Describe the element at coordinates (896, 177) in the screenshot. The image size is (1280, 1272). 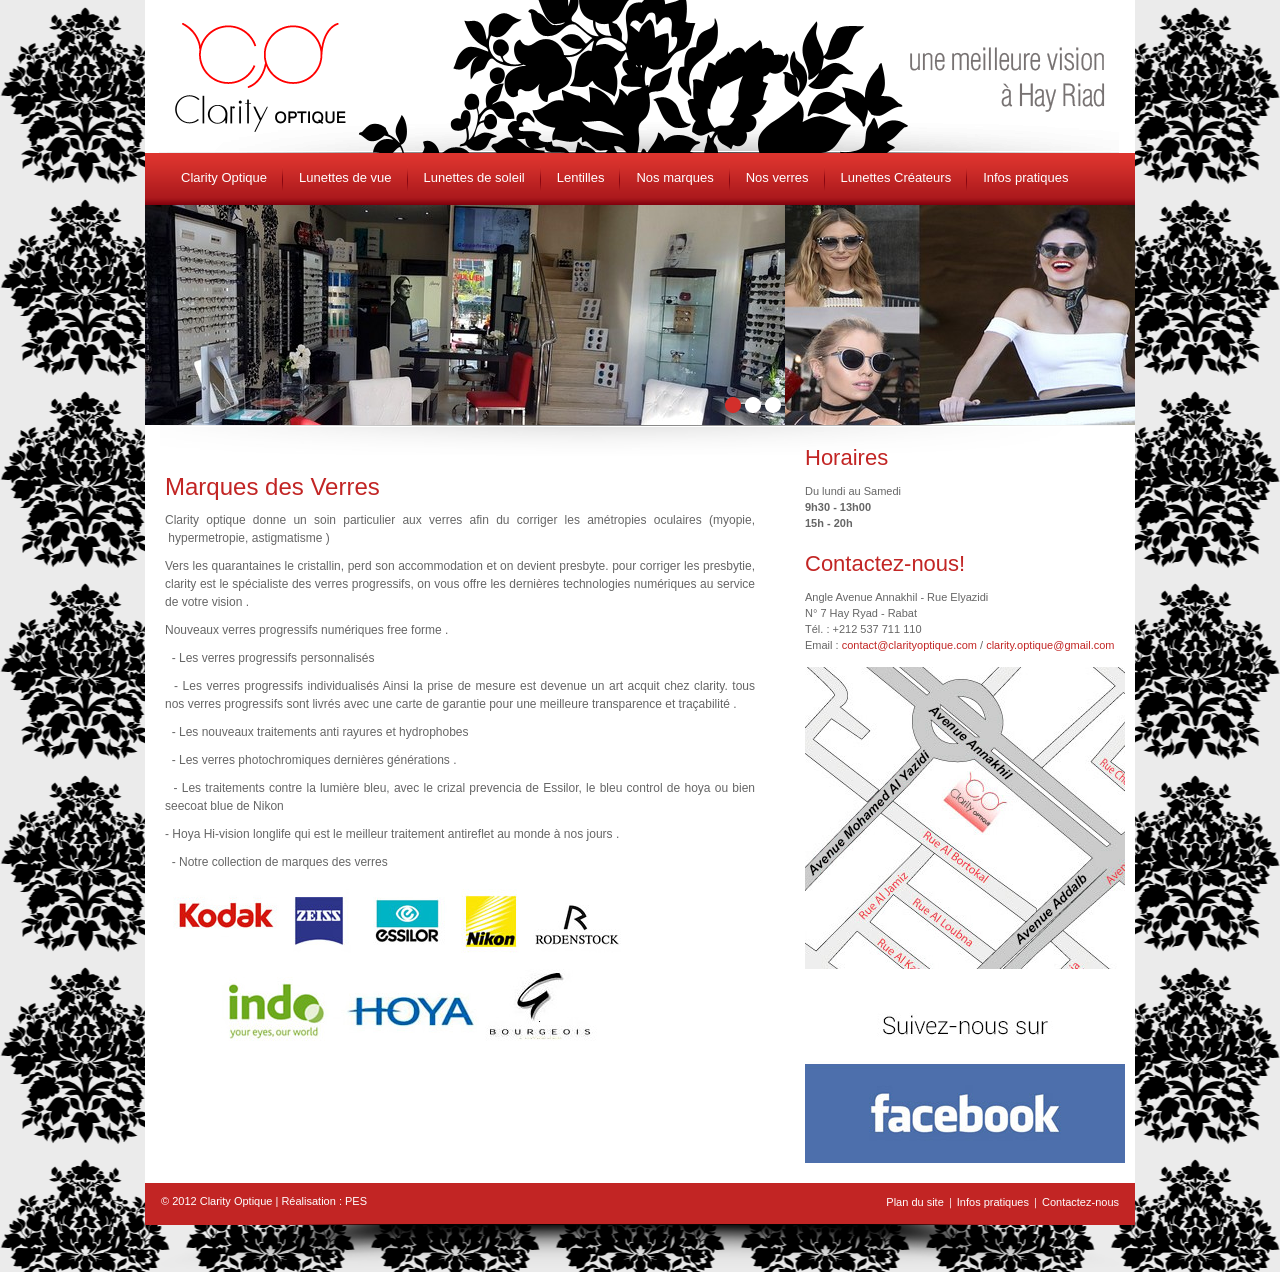
I see `Lunettes Créateurs` at that location.